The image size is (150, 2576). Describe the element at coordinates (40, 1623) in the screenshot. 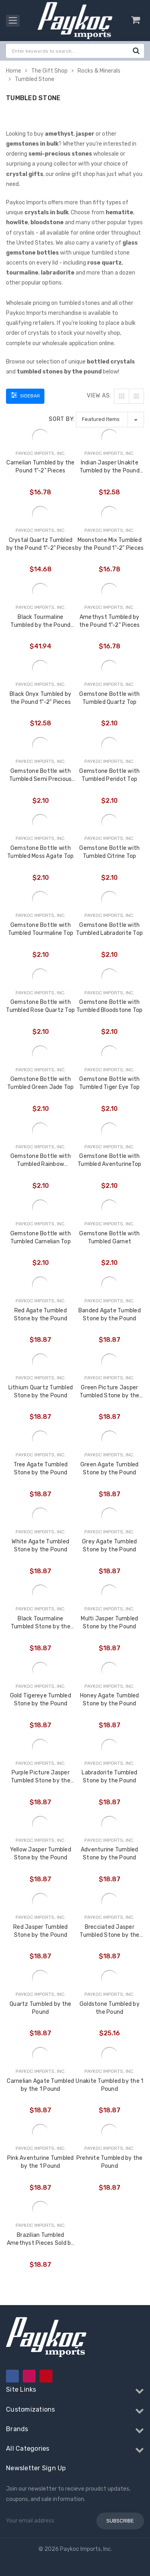

I see `Black Tourmaline Tumbled Stone by the Pound` at that location.